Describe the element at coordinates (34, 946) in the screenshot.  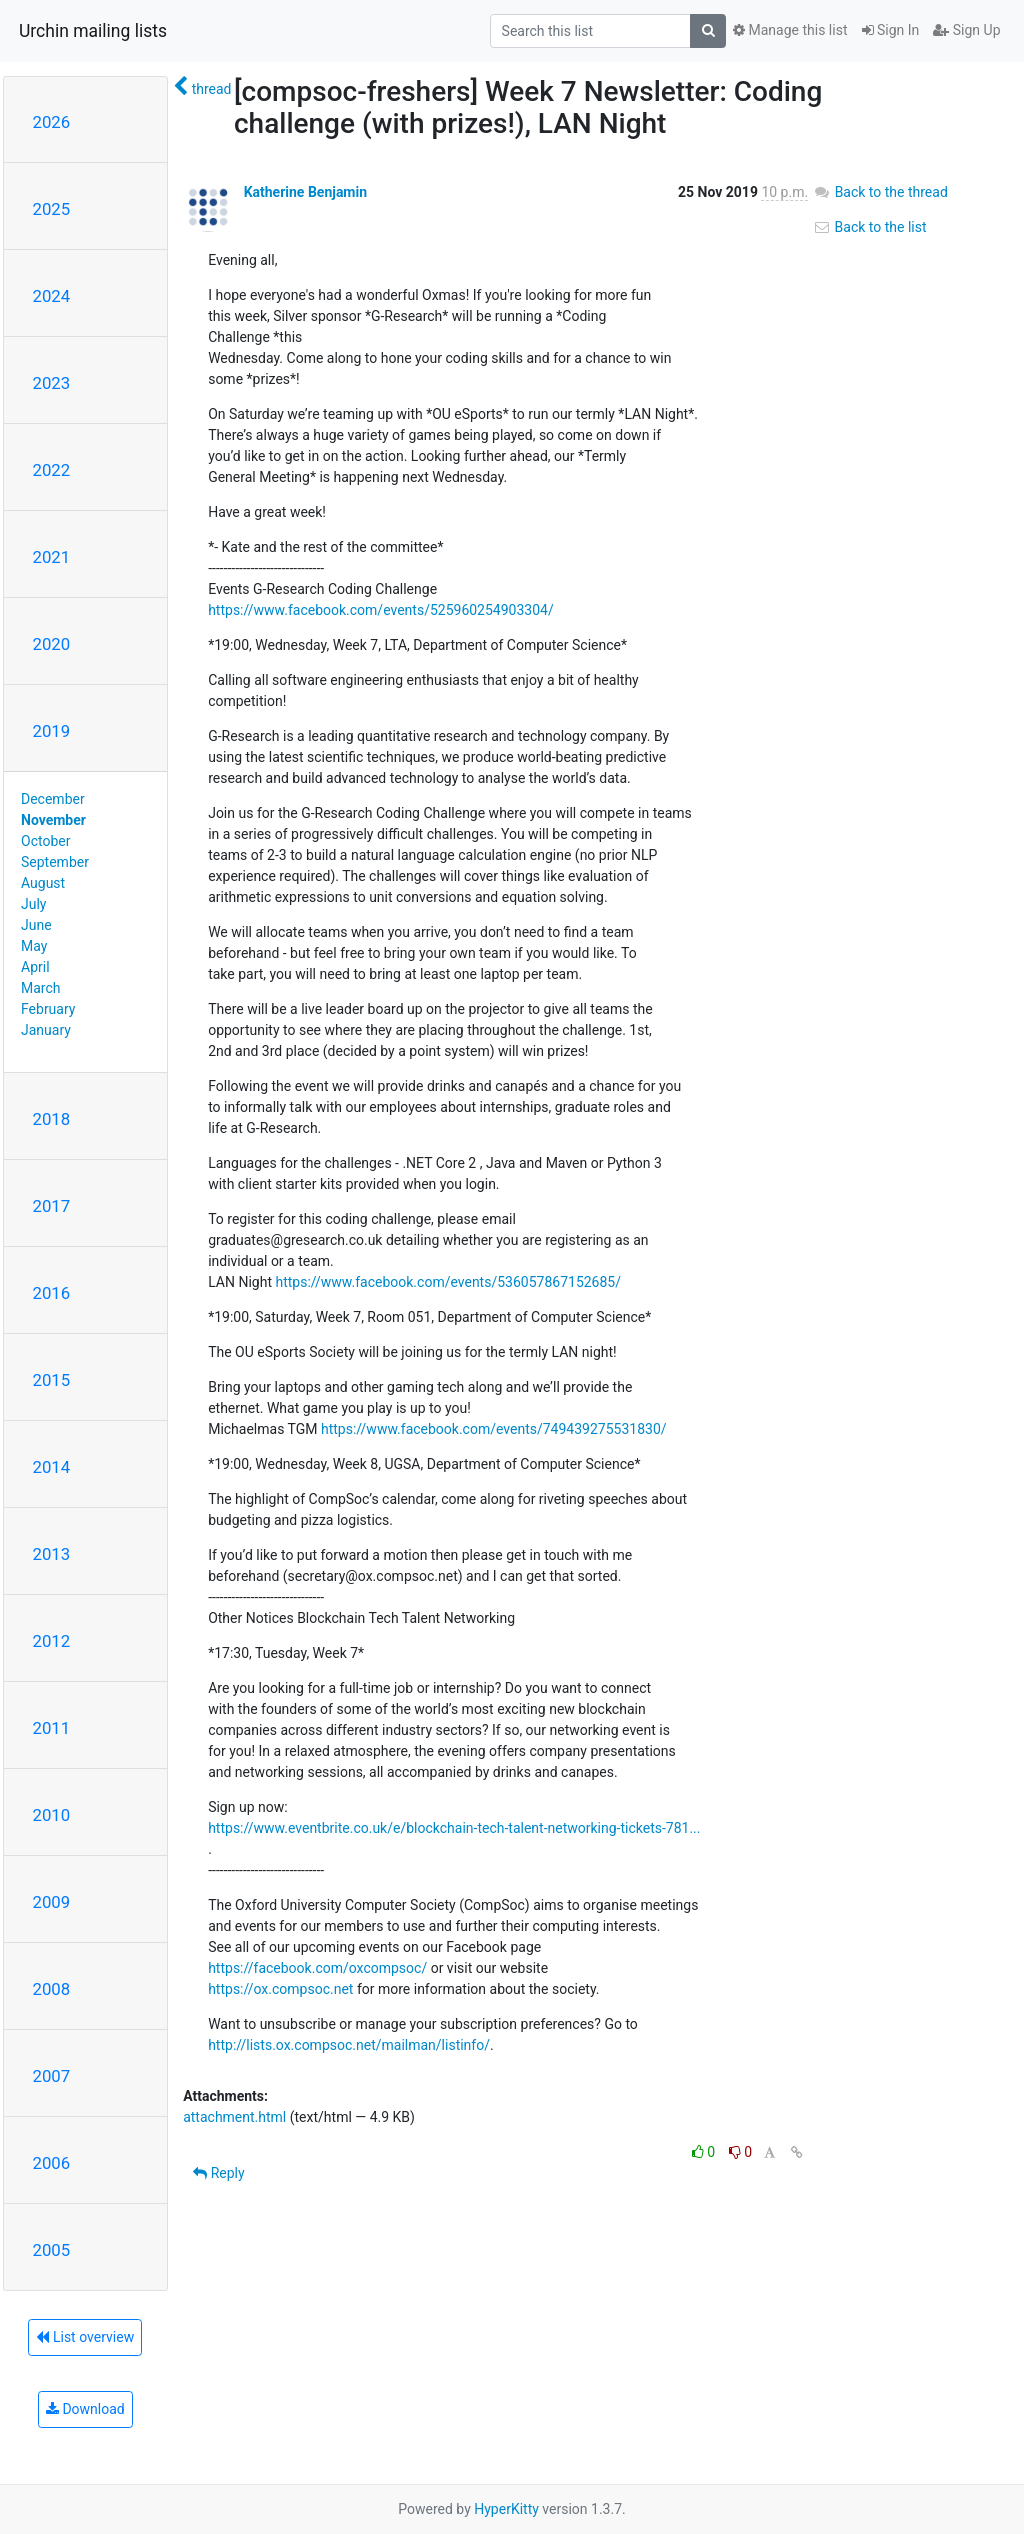
I see `May` at that location.